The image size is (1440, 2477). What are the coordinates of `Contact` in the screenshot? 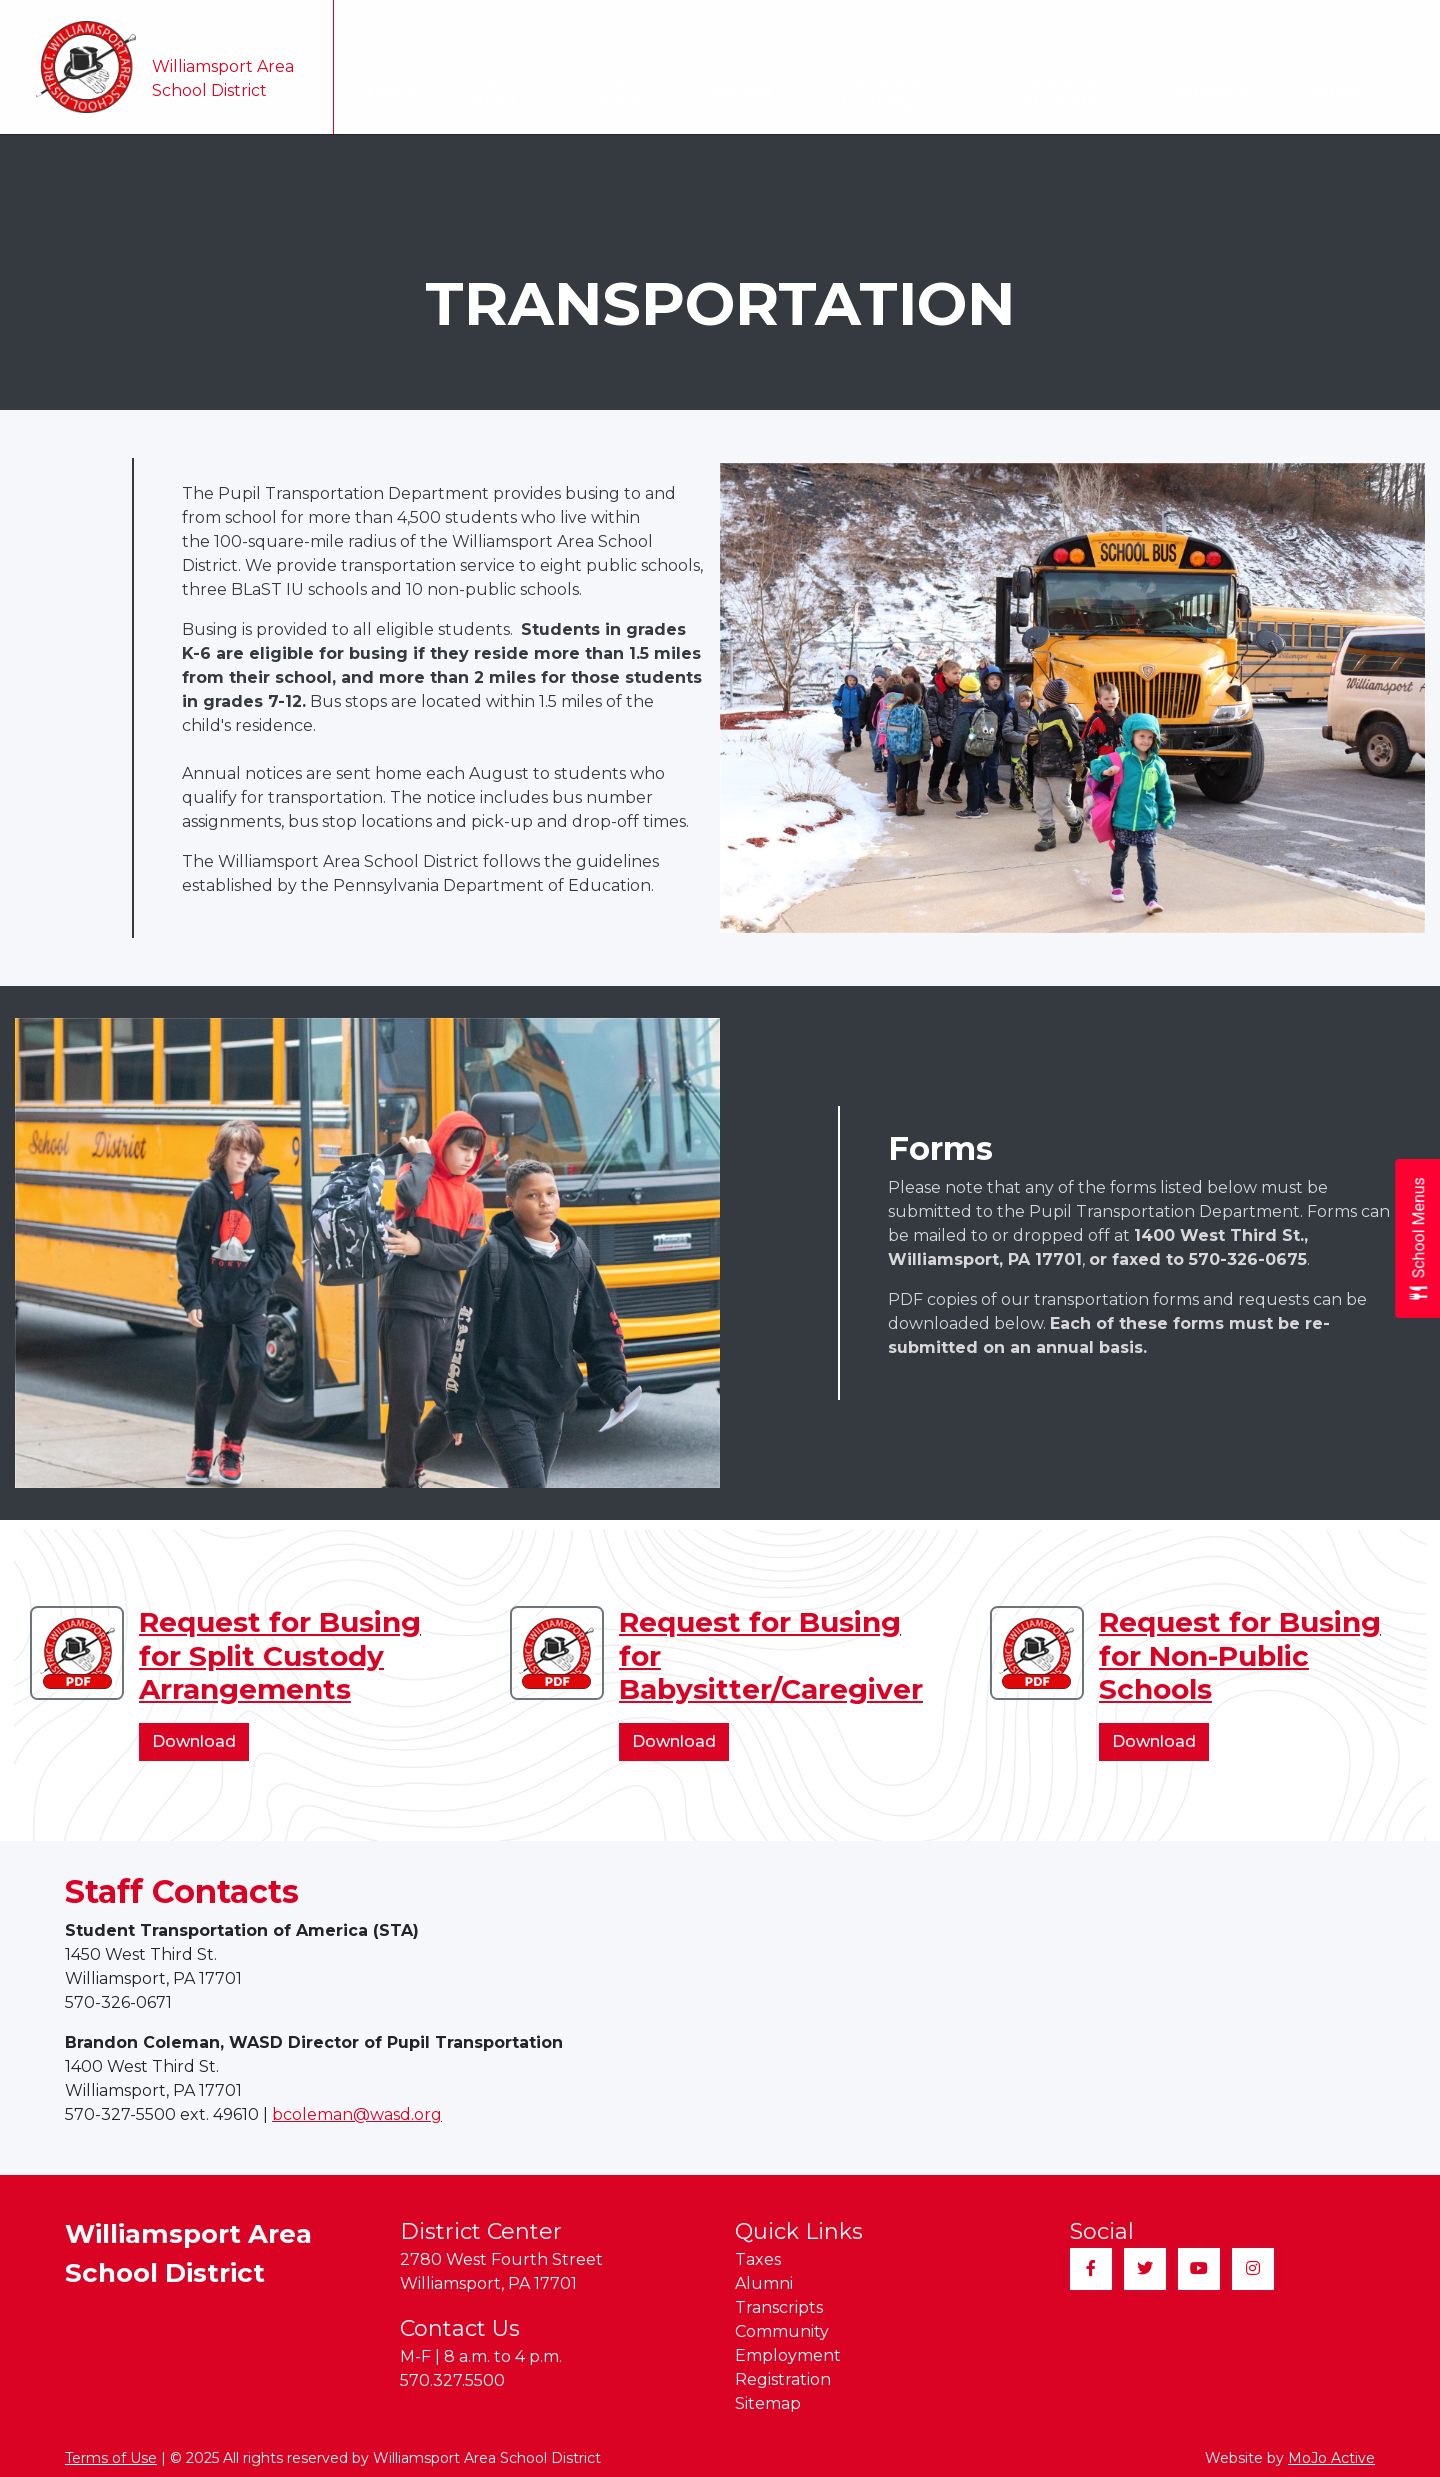 It's located at (1328, 90).